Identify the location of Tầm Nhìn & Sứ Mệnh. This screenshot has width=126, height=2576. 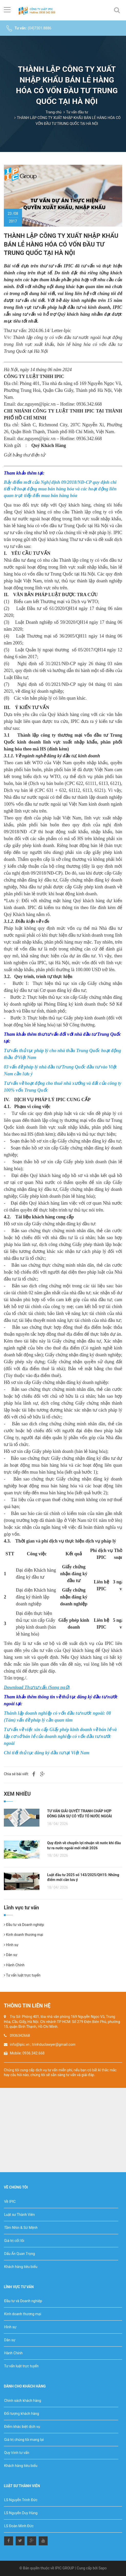
(21, 2228).